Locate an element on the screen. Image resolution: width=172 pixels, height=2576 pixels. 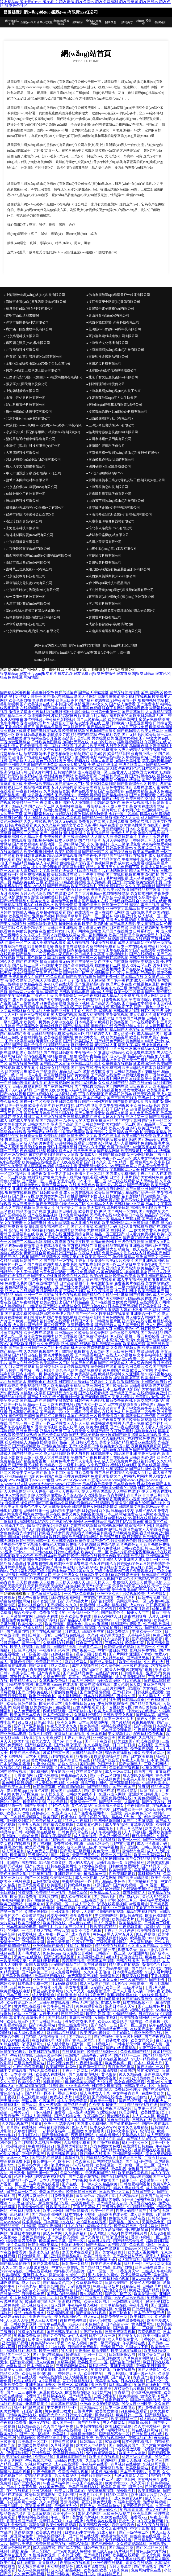
伊人国产视频 is located at coordinates (120, 1336).